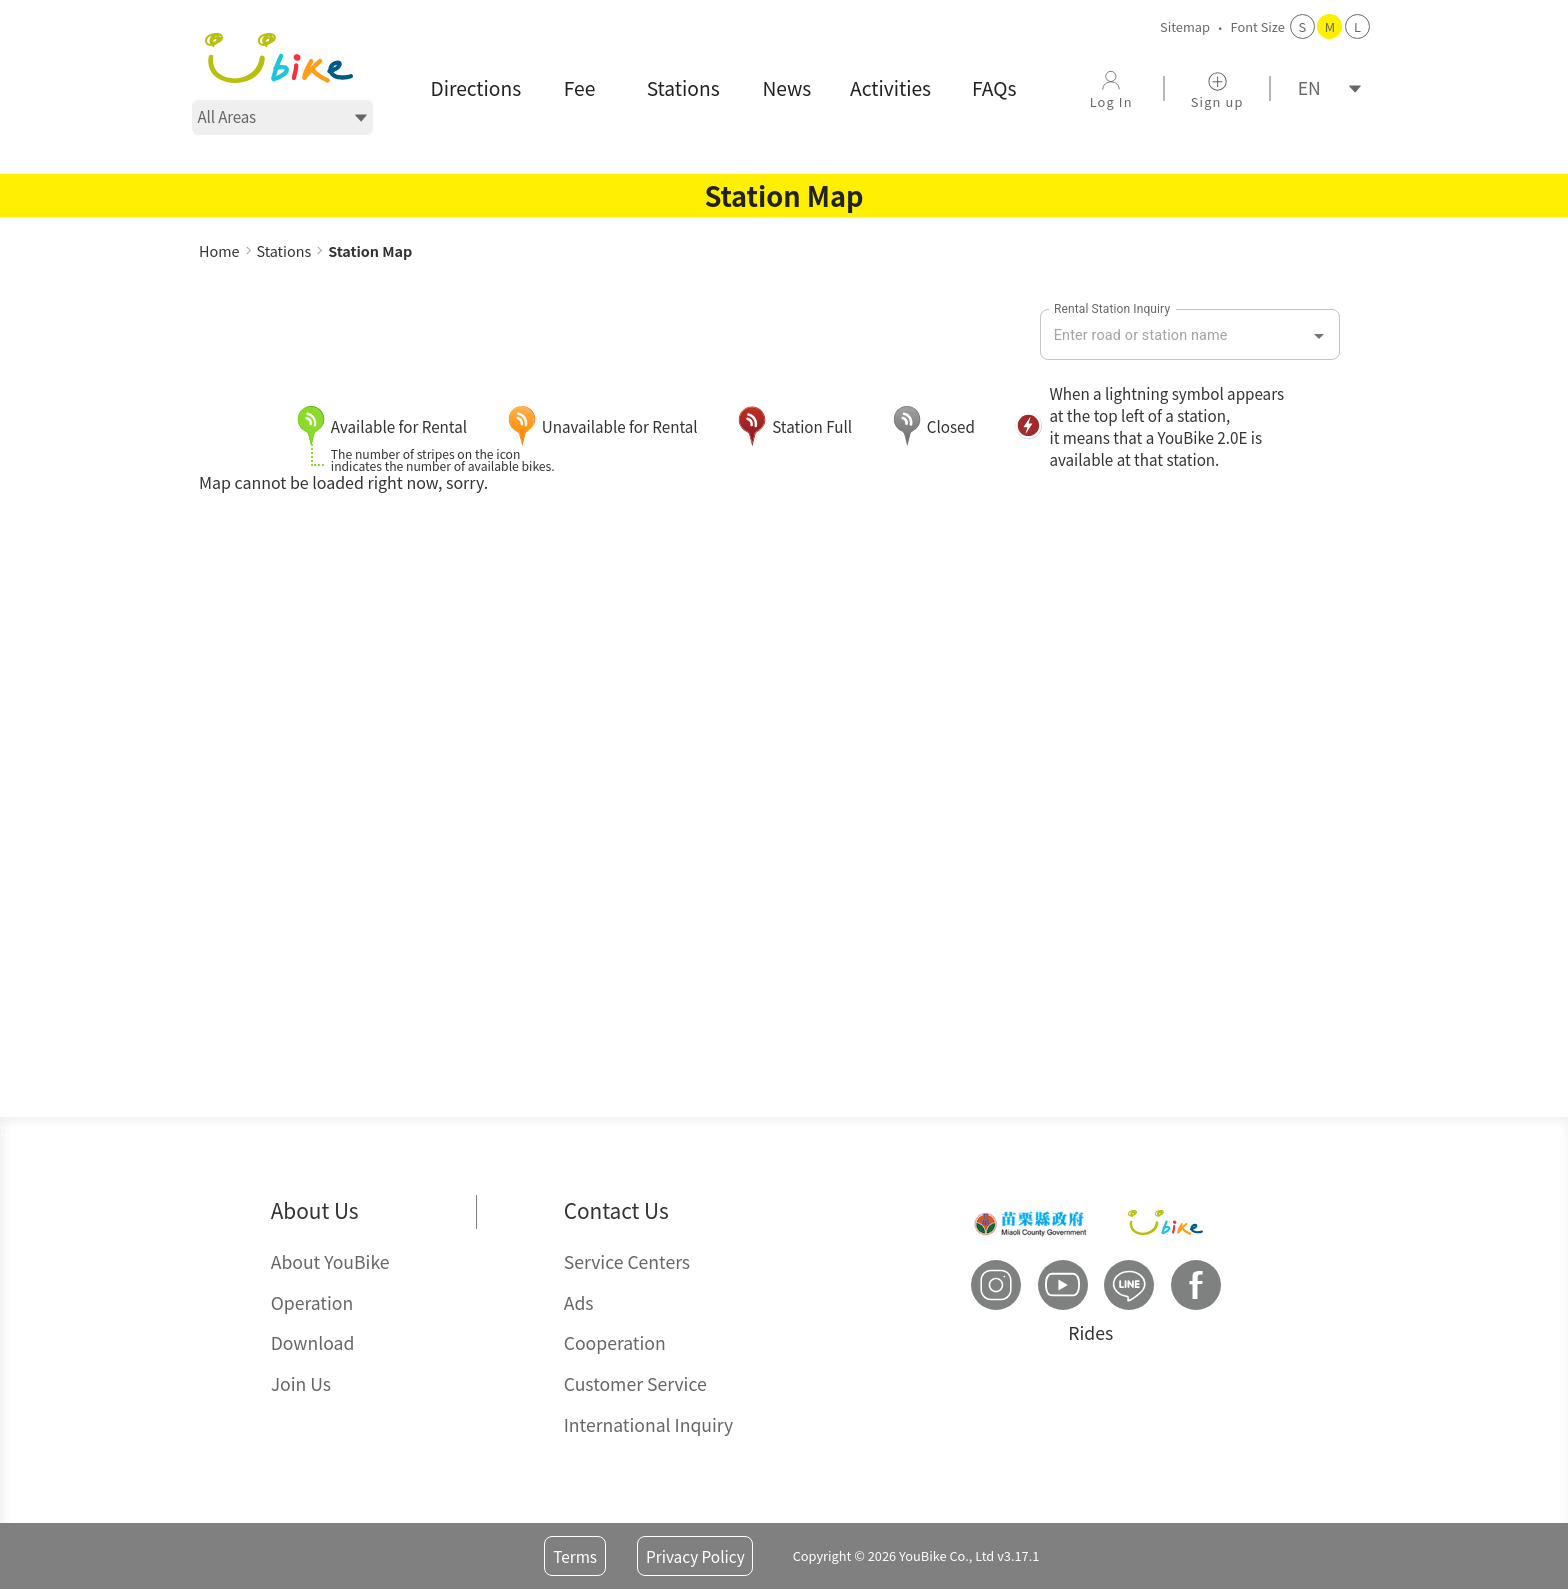  Describe the element at coordinates (1303, 26) in the screenshot. I see `S [button]` at that location.